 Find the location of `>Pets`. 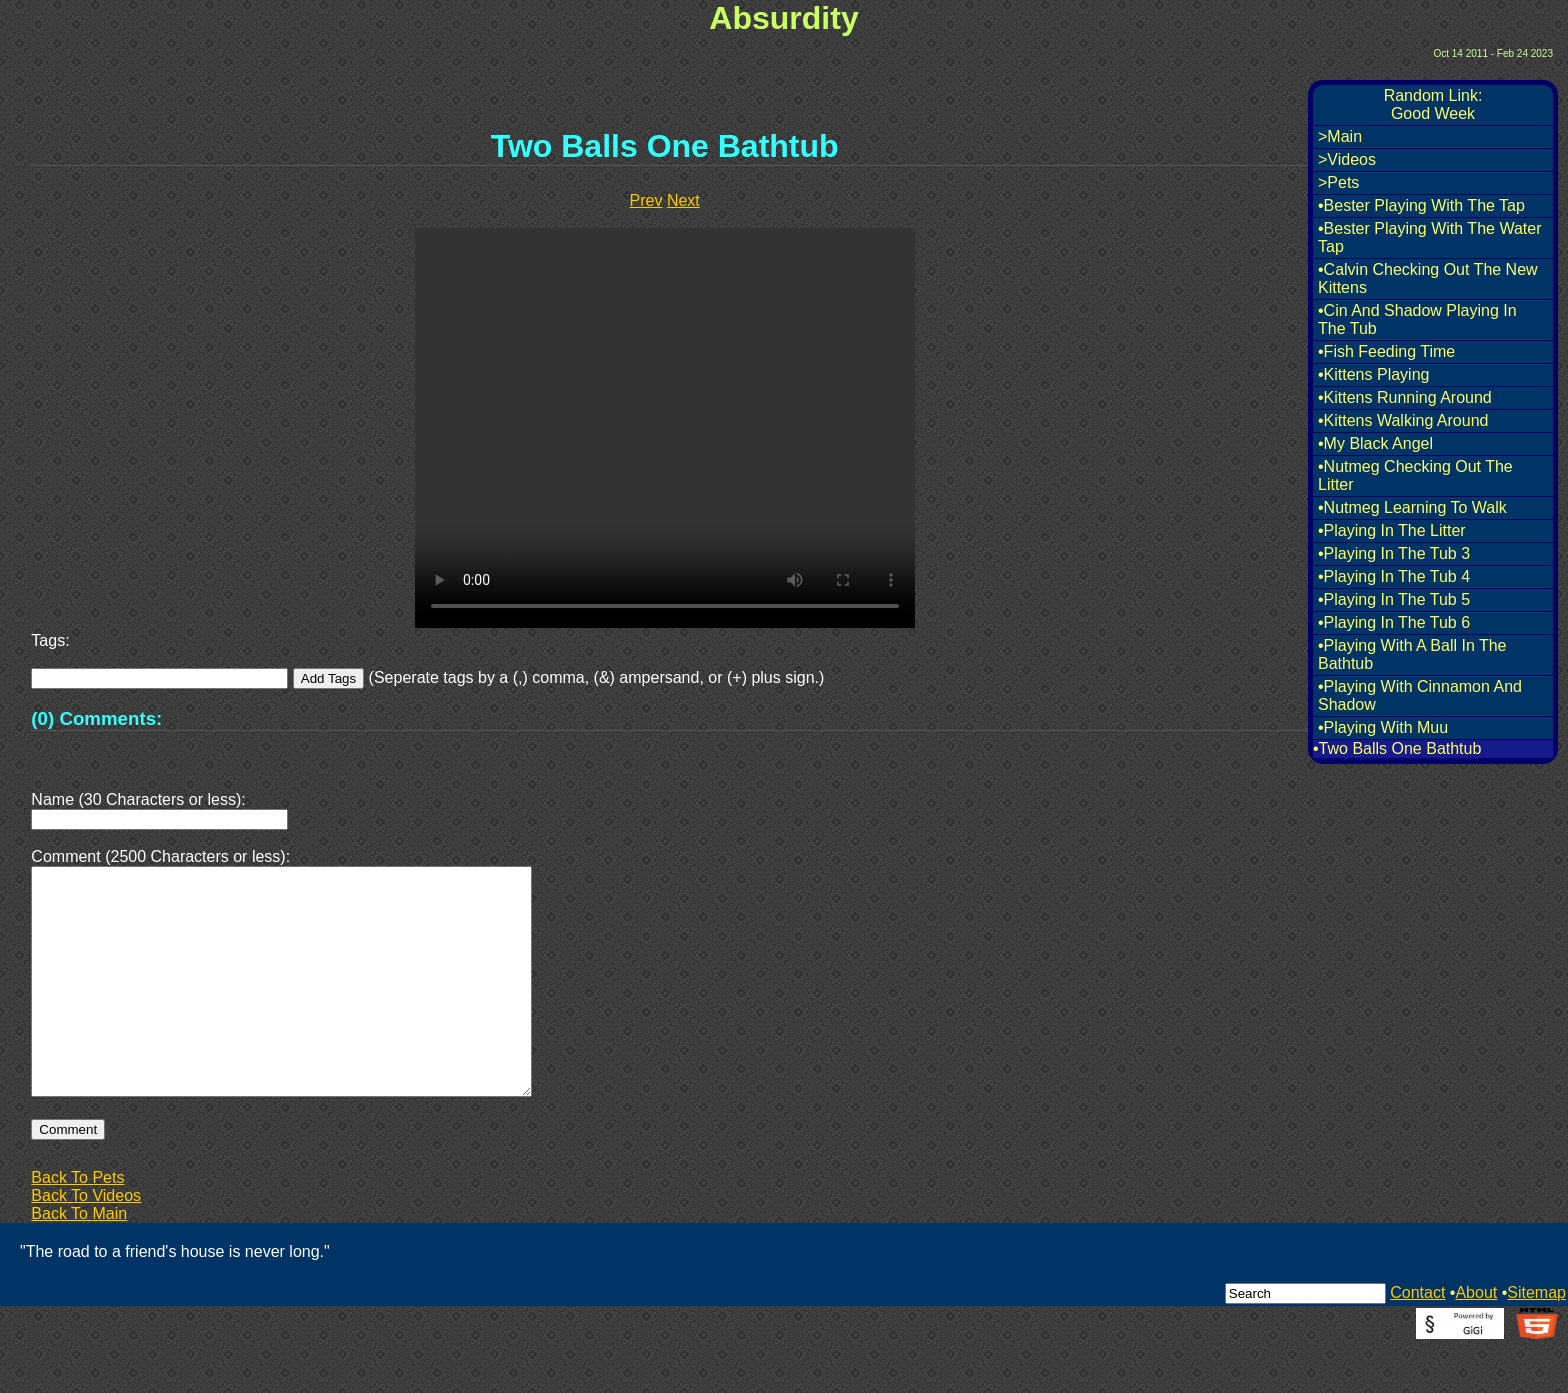

>Pets is located at coordinates (1338, 182).